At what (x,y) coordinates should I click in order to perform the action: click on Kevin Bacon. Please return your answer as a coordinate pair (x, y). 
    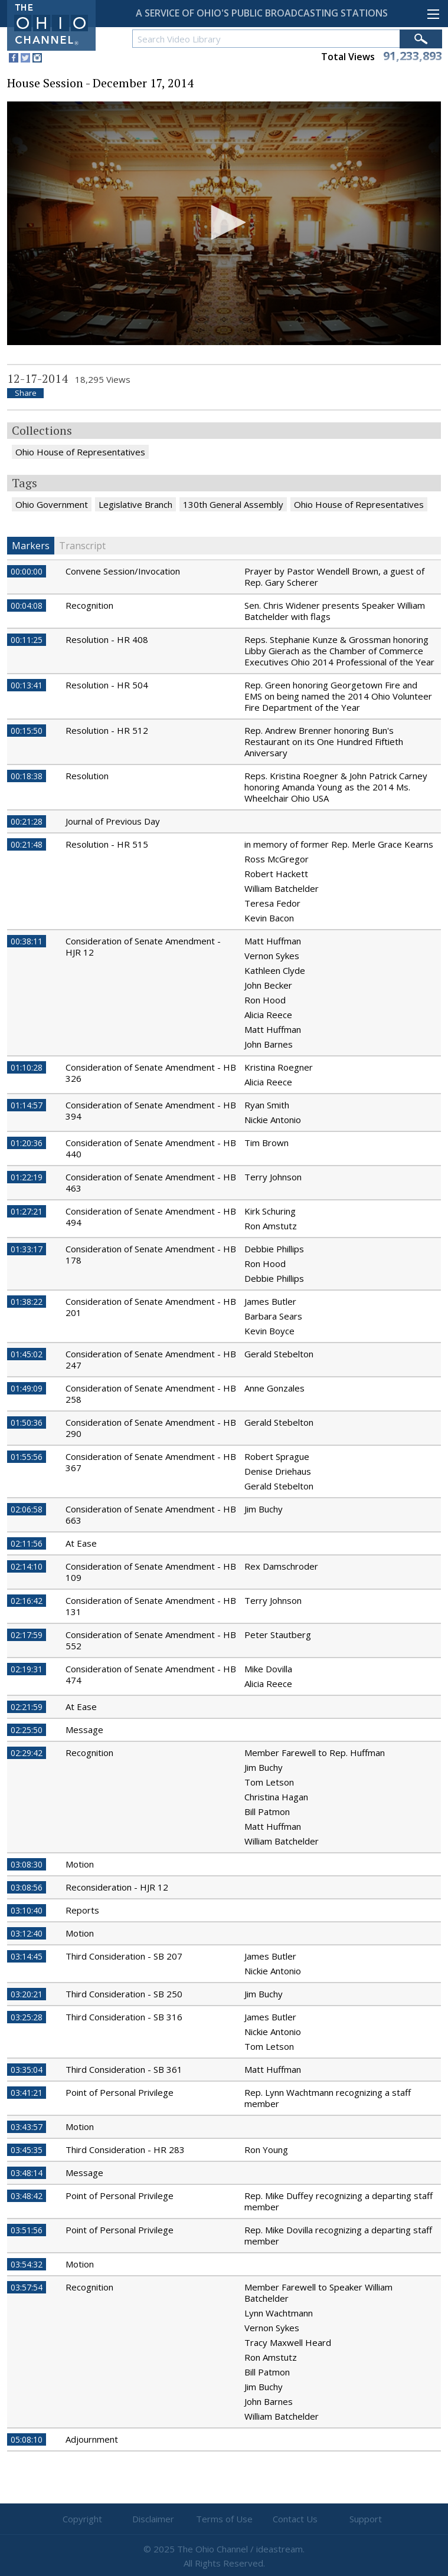
    Looking at the image, I should click on (269, 918).